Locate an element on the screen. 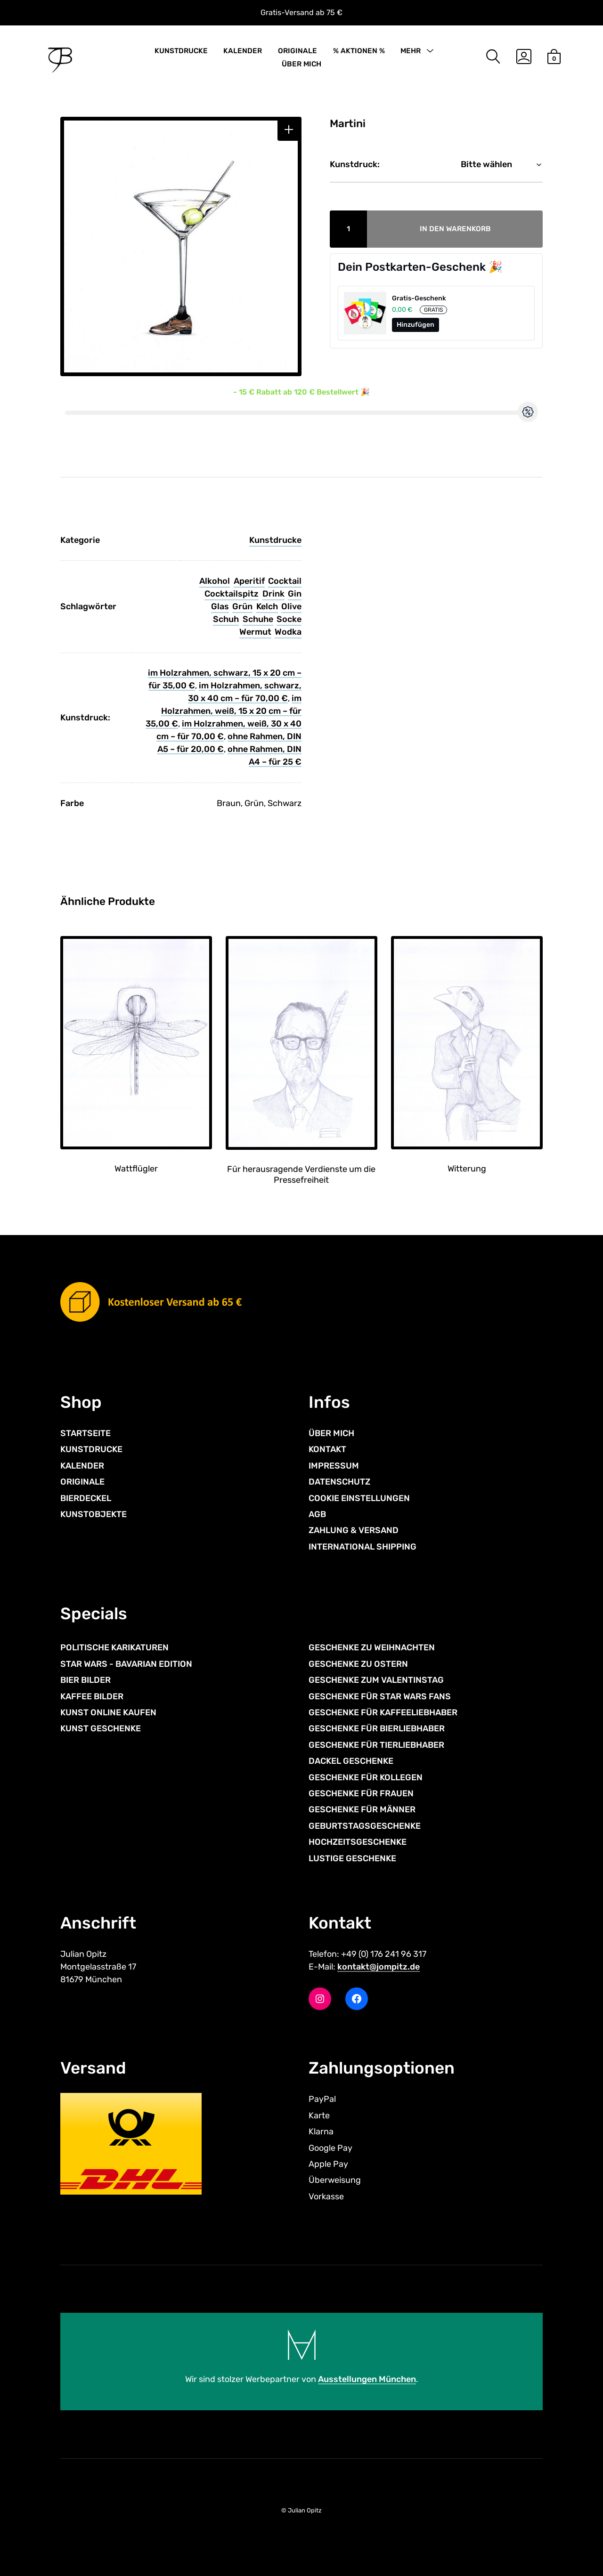  Gin is located at coordinates (295, 594).